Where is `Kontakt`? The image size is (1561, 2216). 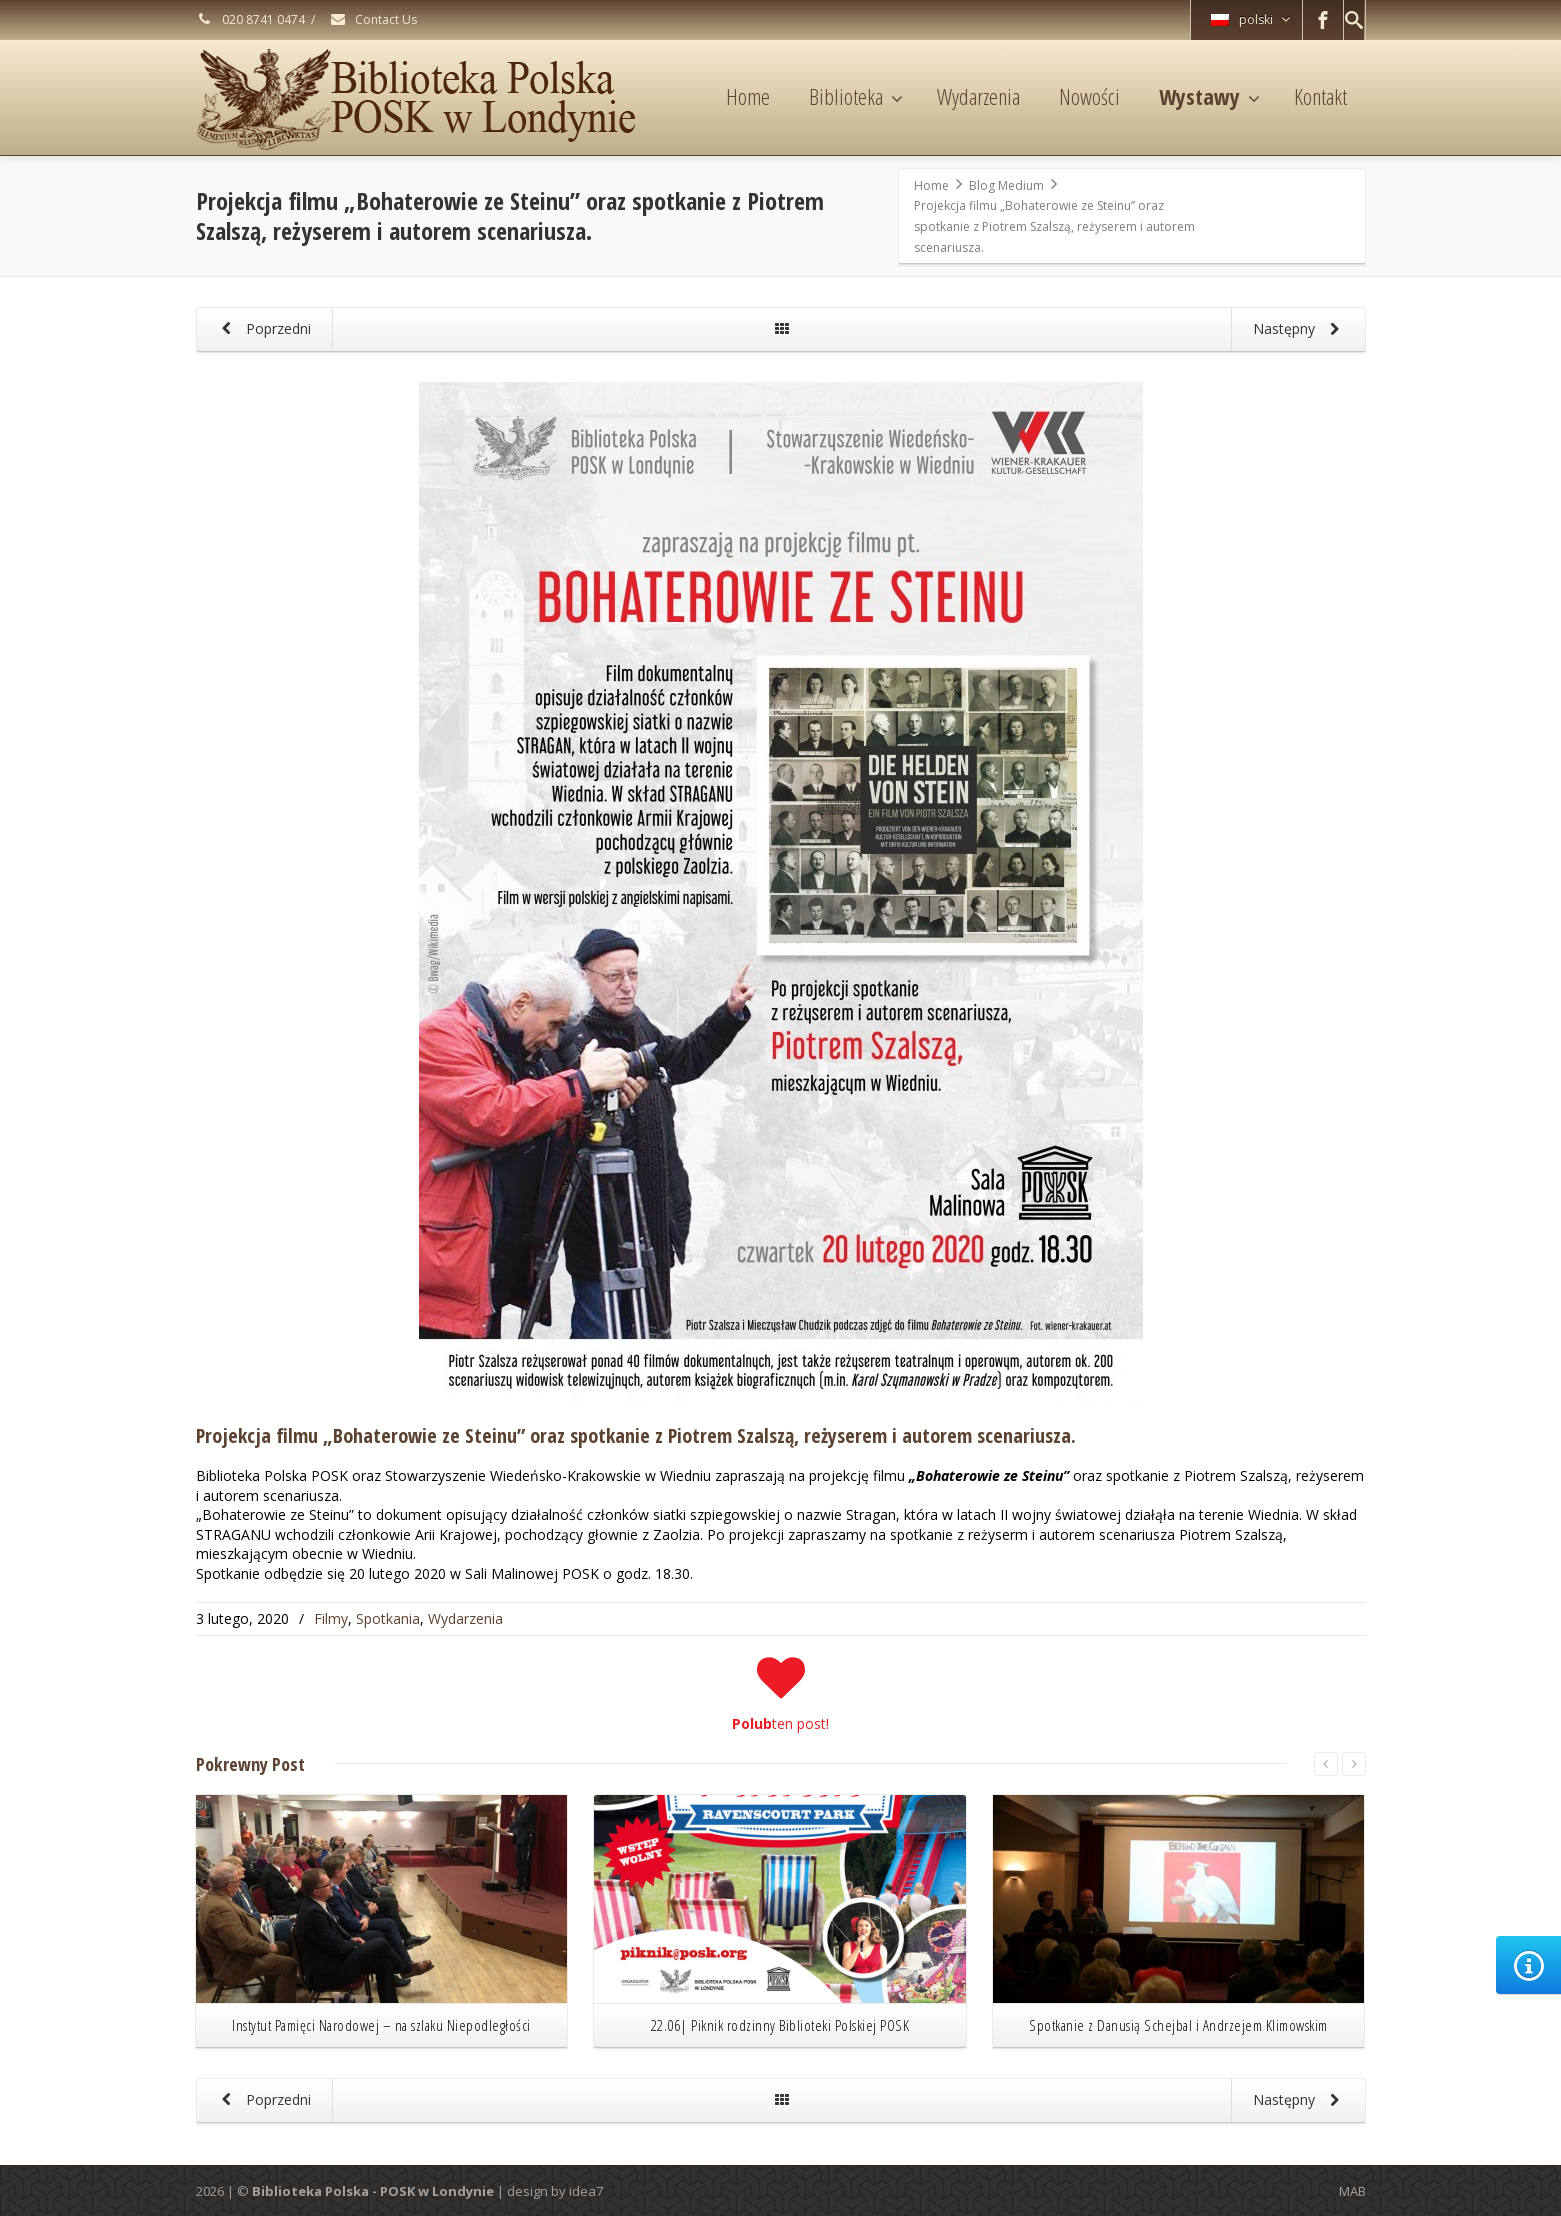 Kontakt is located at coordinates (1320, 96).